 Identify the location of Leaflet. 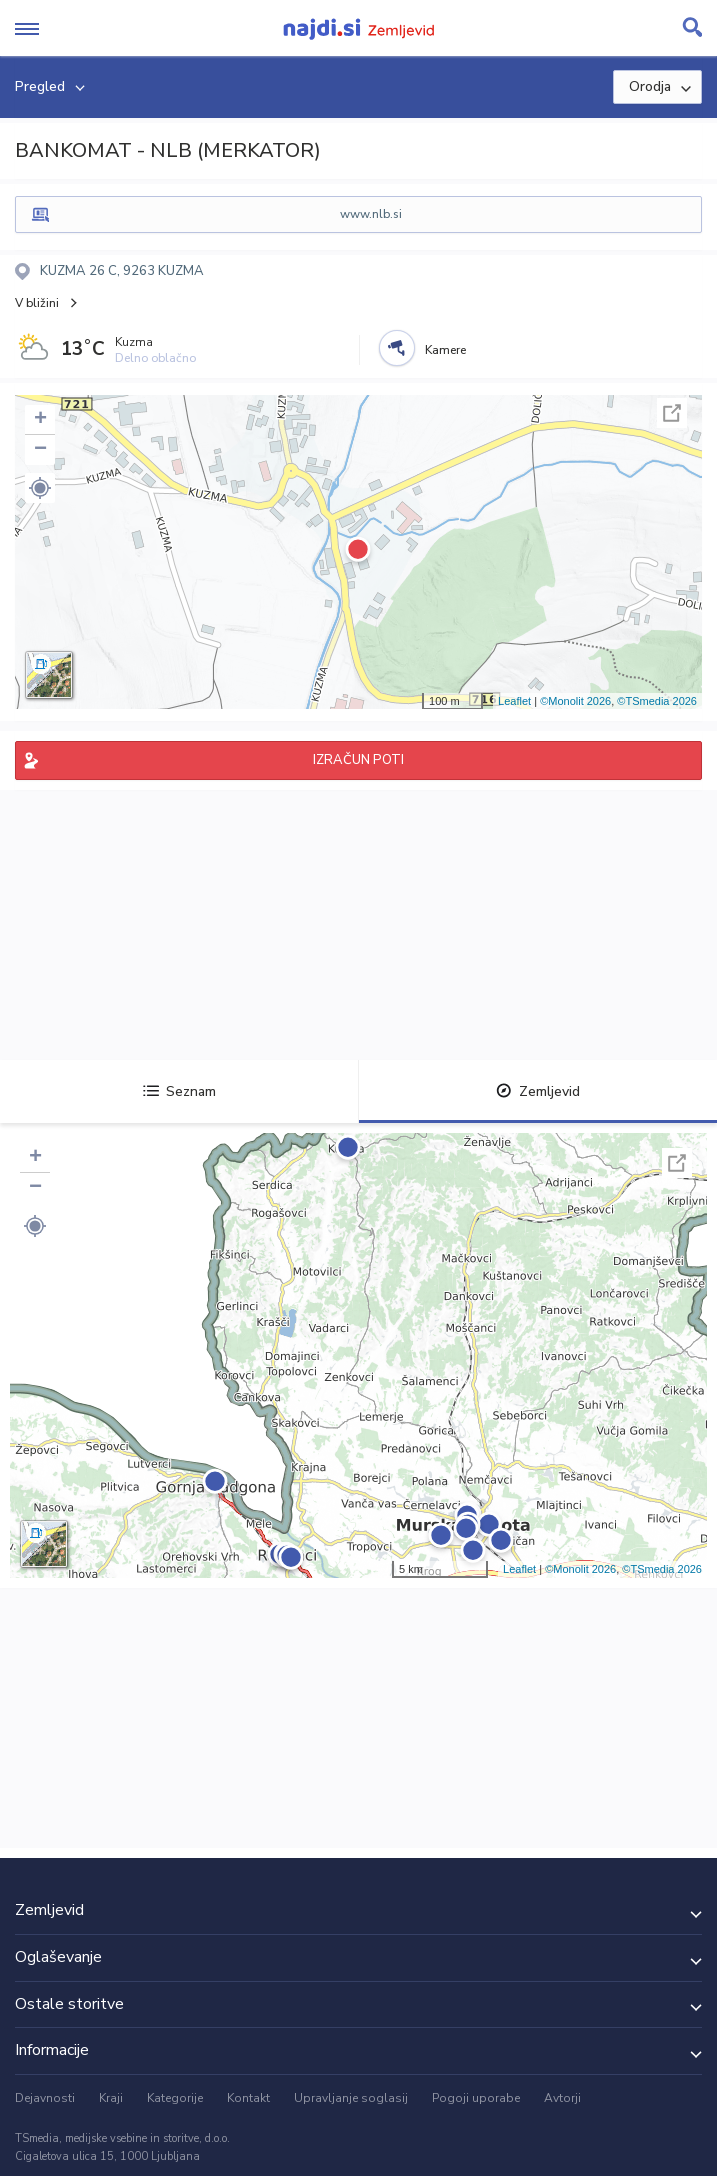
(514, 701).